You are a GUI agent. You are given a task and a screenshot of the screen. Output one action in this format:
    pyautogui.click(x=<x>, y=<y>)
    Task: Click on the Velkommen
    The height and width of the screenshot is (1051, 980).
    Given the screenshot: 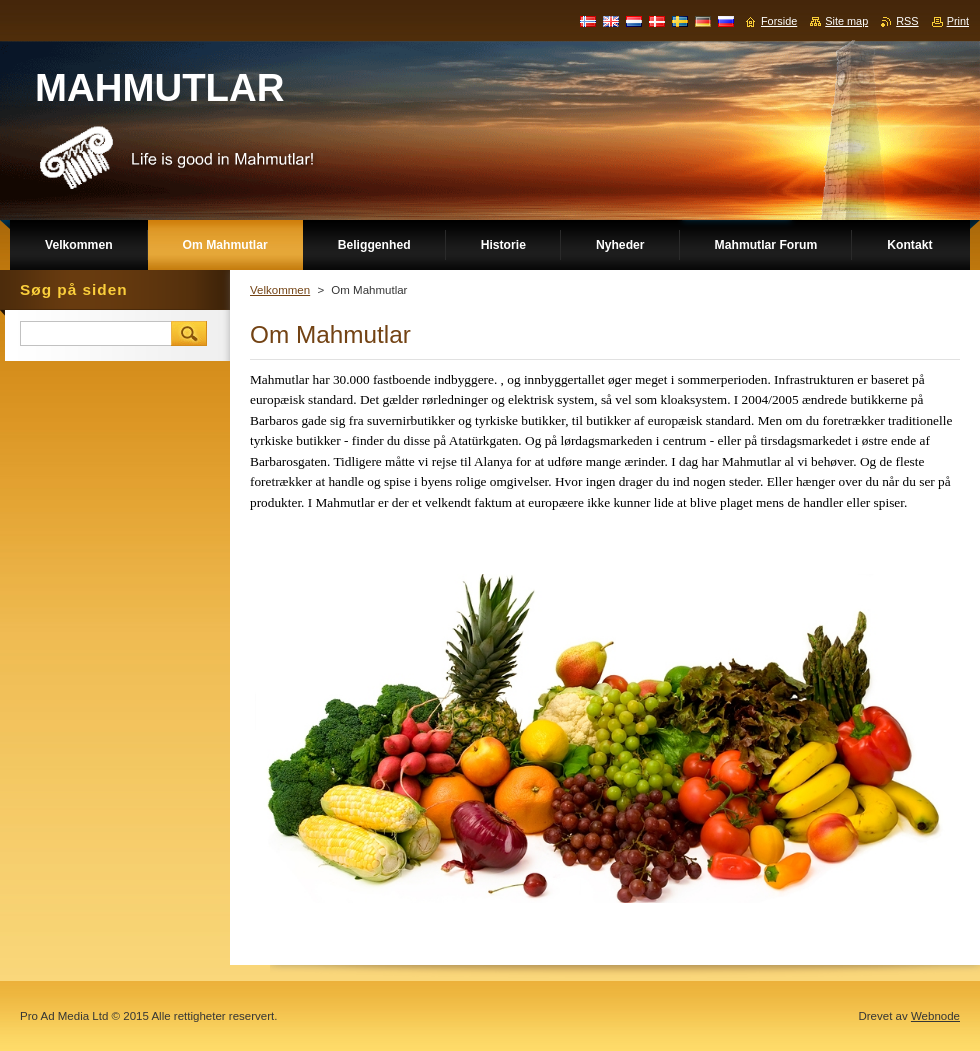 What is the action you would take?
    pyautogui.click(x=280, y=290)
    